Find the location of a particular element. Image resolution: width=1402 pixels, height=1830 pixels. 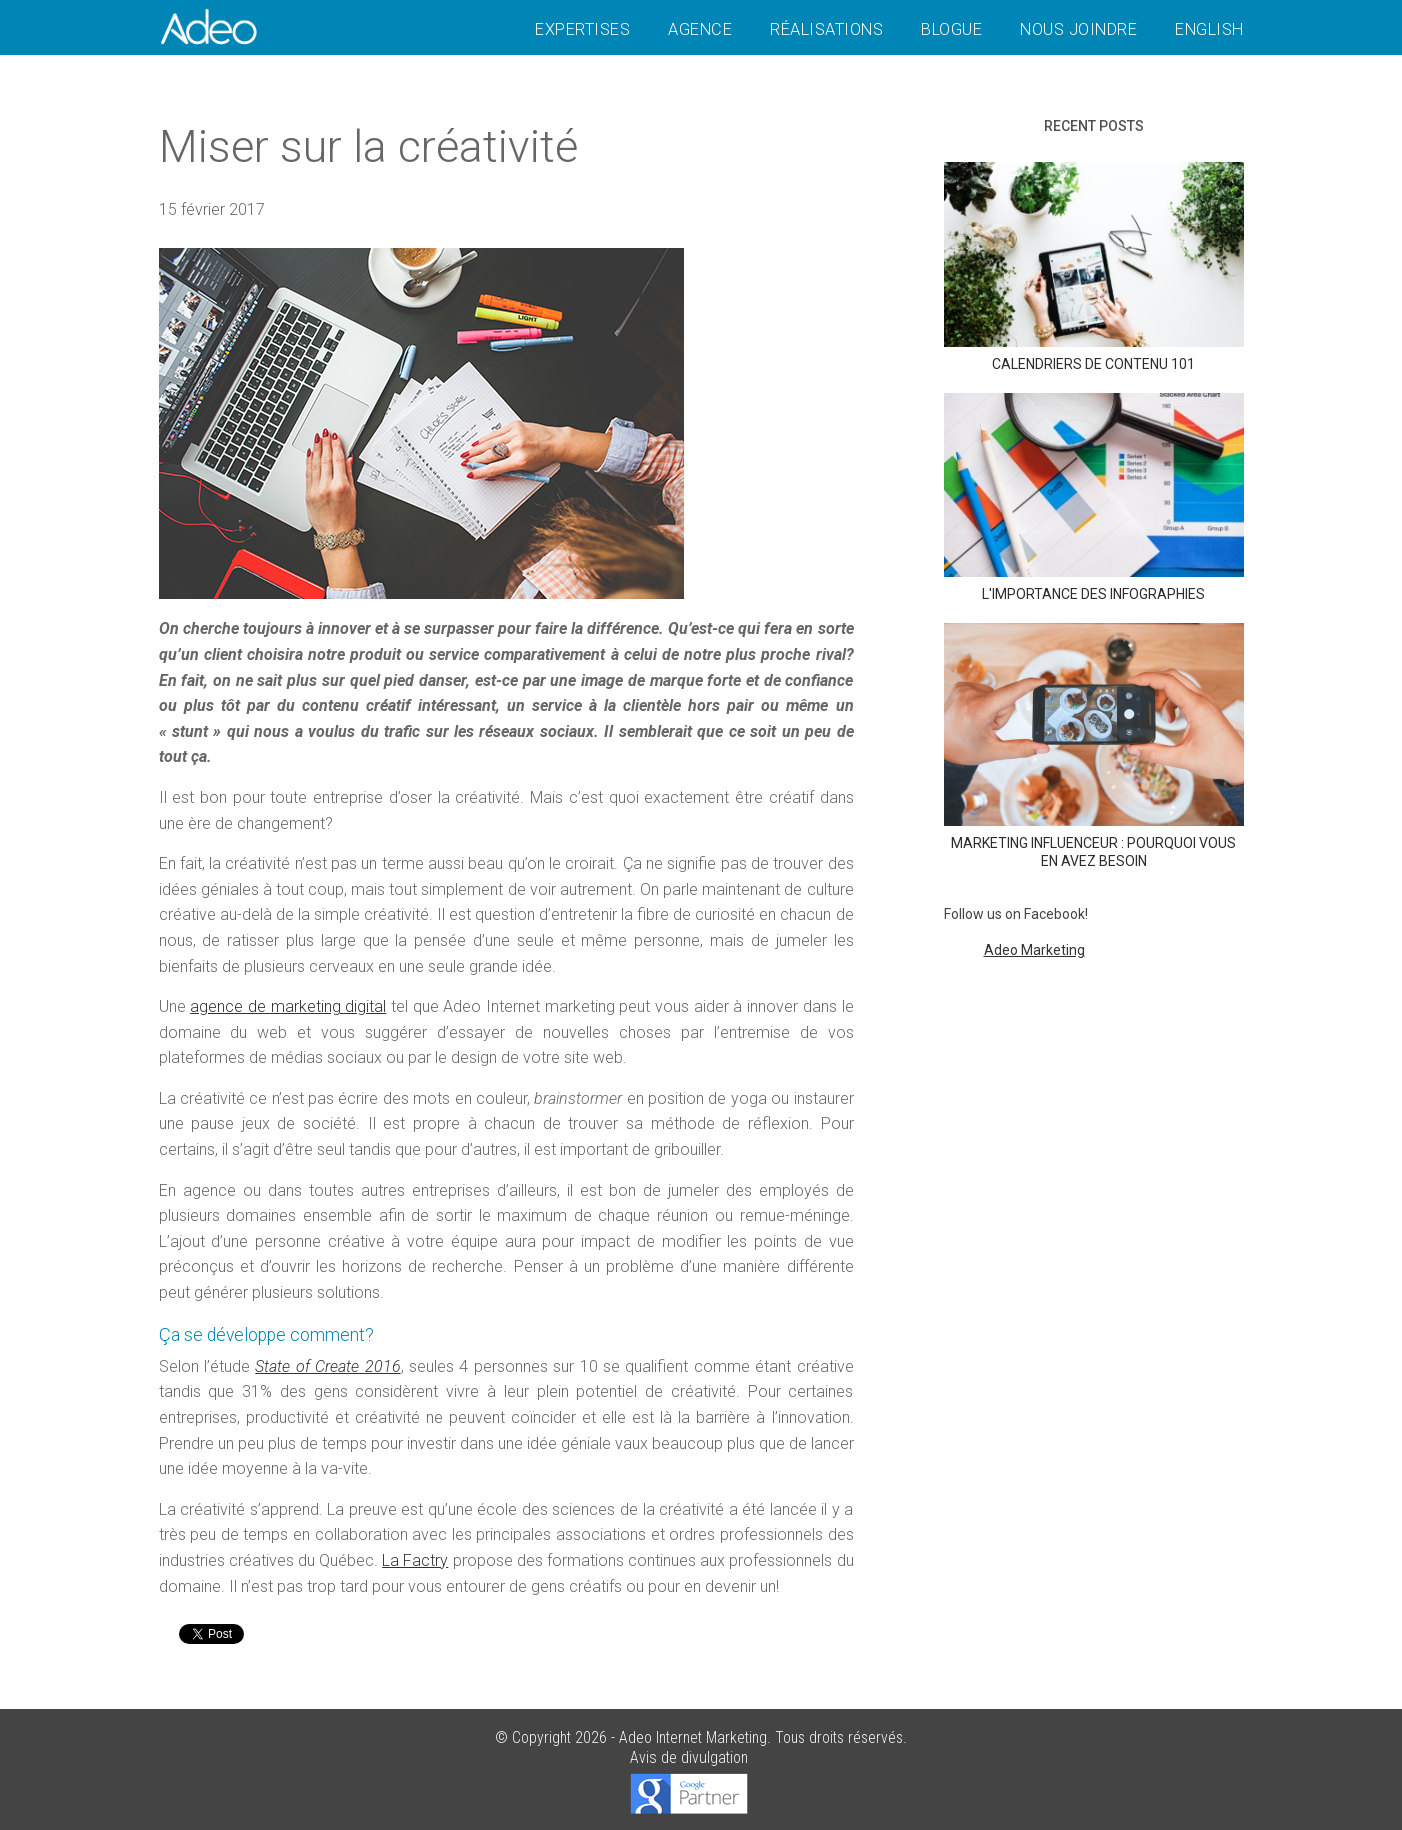

Expertises is located at coordinates (582, 29).